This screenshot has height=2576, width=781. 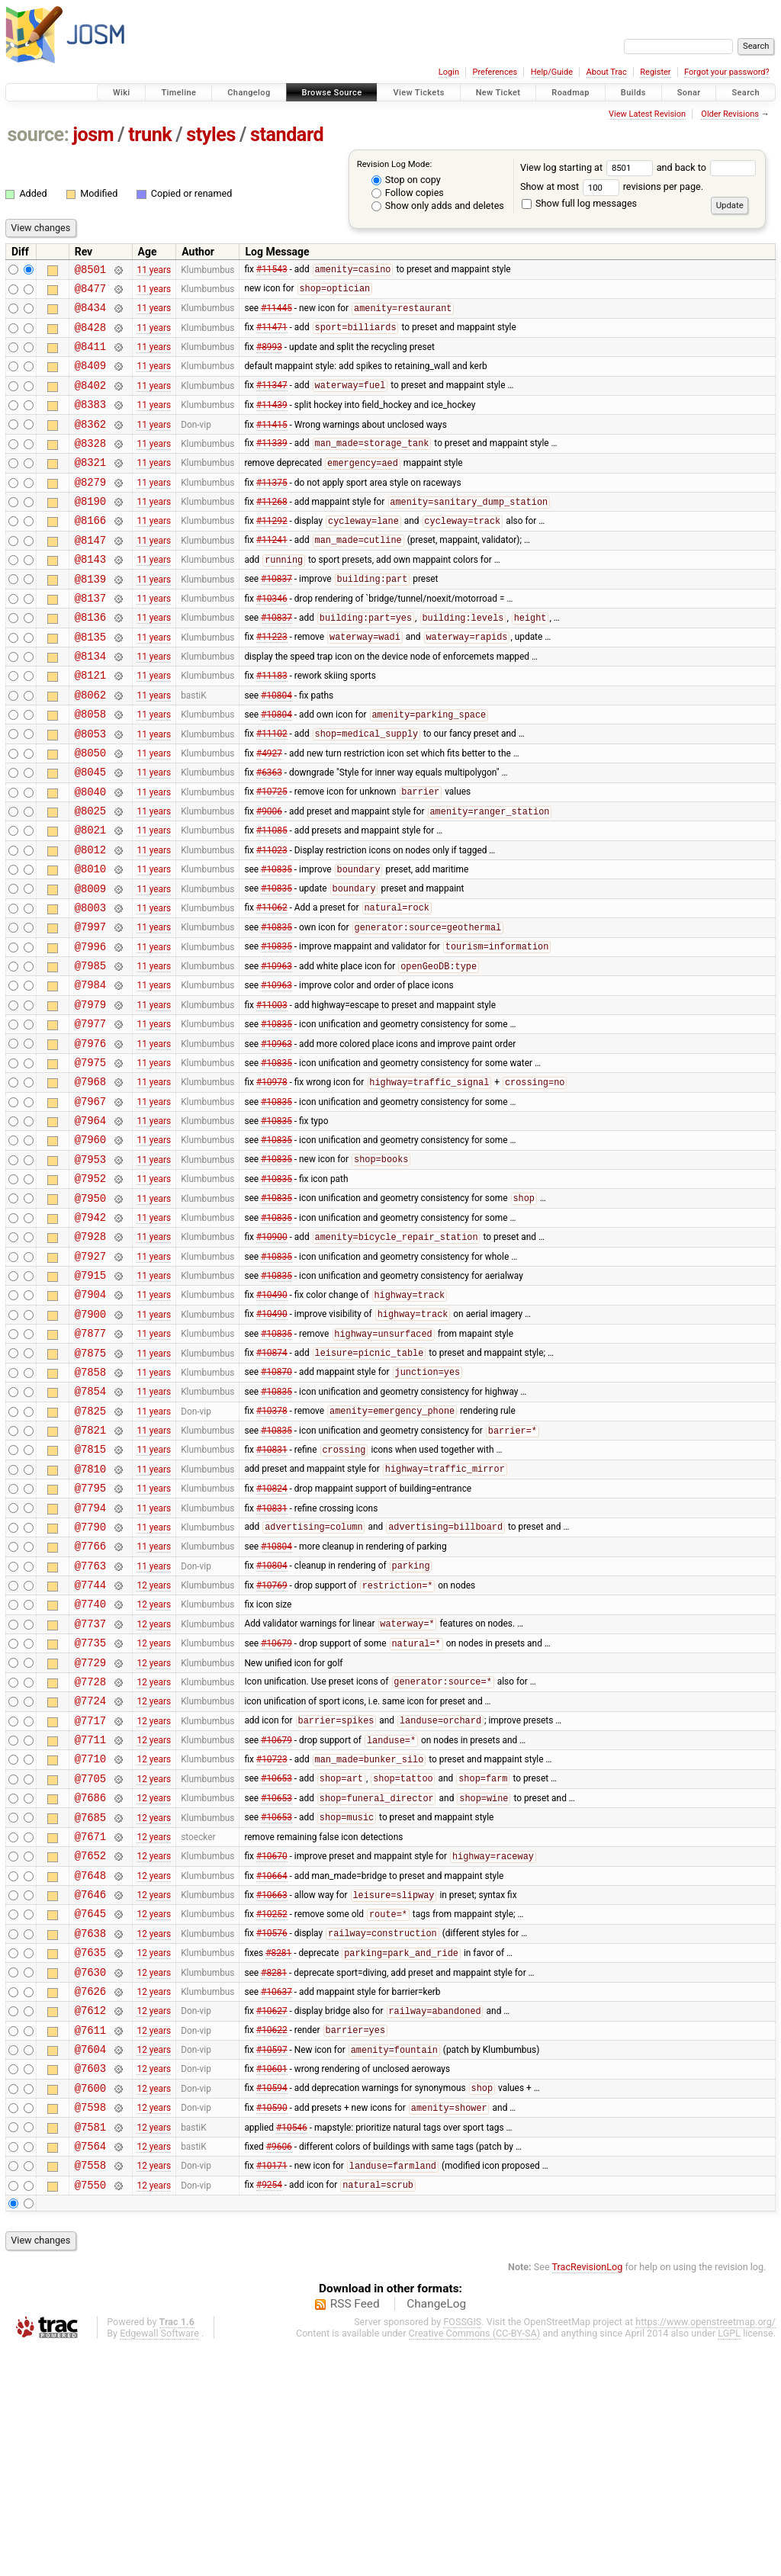 What do you see at coordinates (90, 444) in the screenshot?
I see `@8362` at bounding box center [90, 444].